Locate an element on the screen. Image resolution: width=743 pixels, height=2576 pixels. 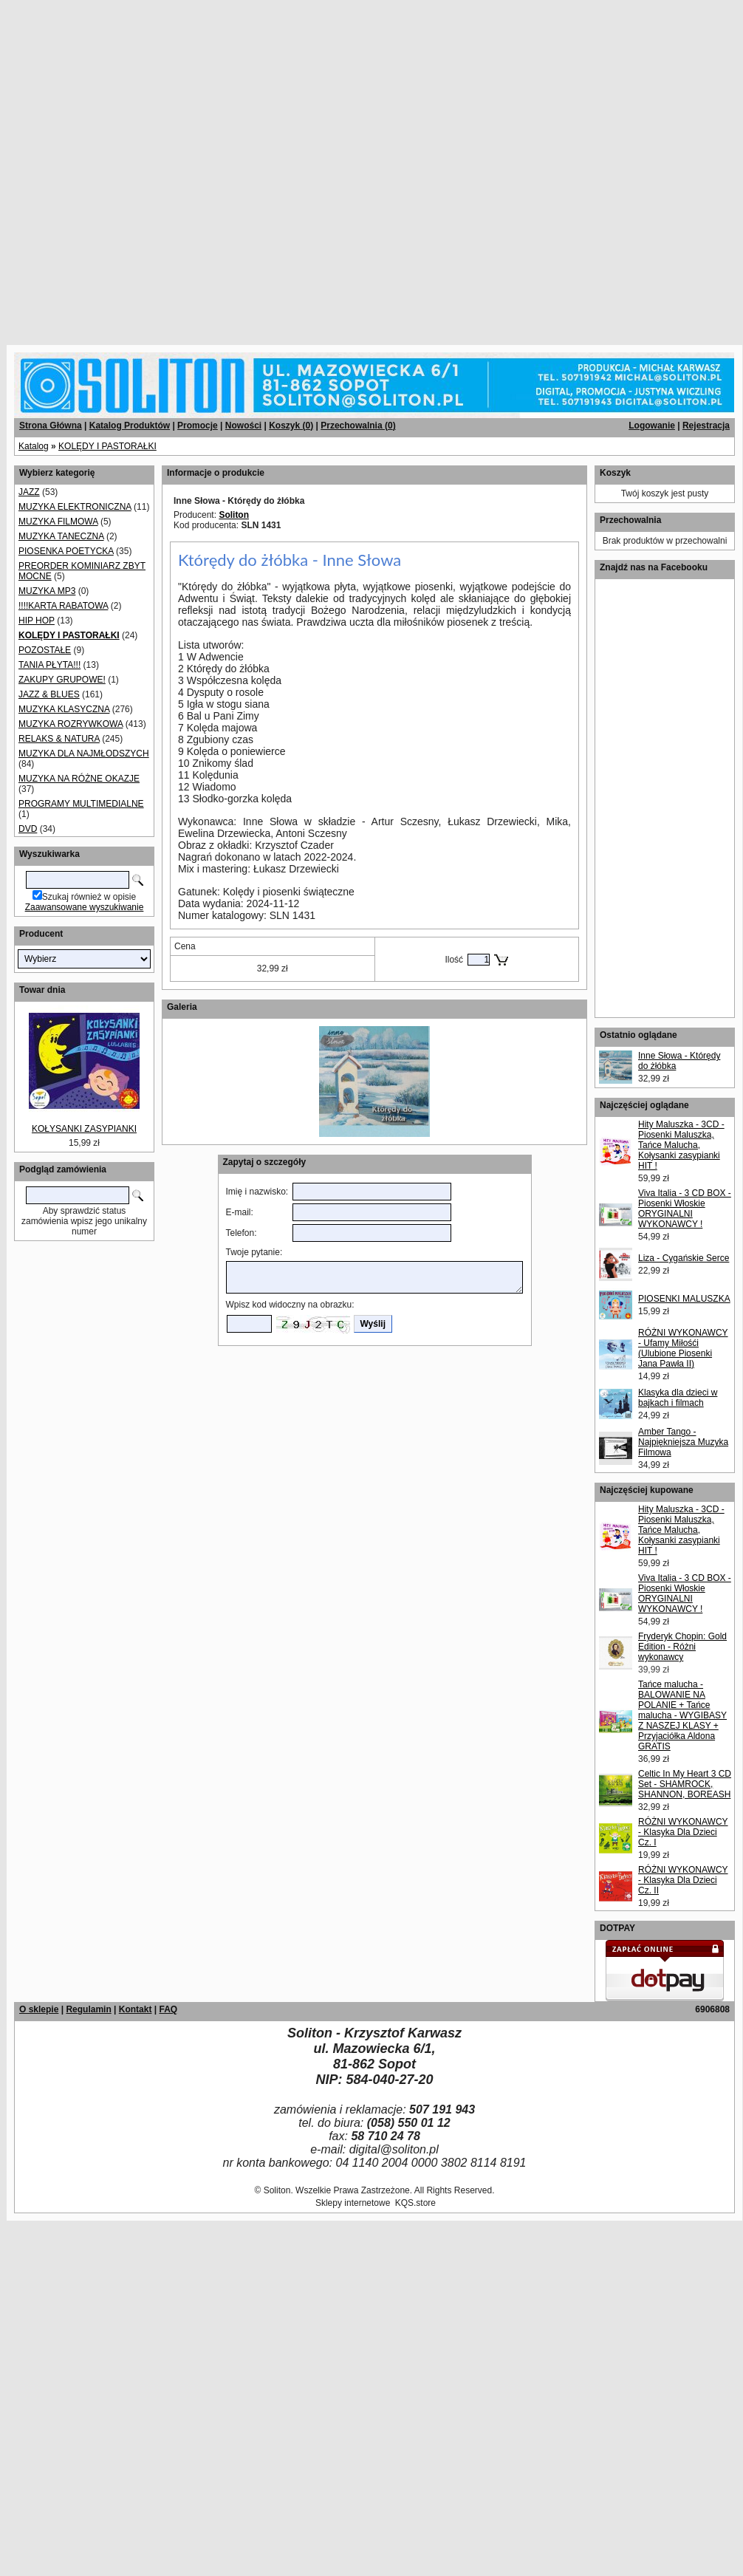
Promocje is located at coordinates (197, 425).